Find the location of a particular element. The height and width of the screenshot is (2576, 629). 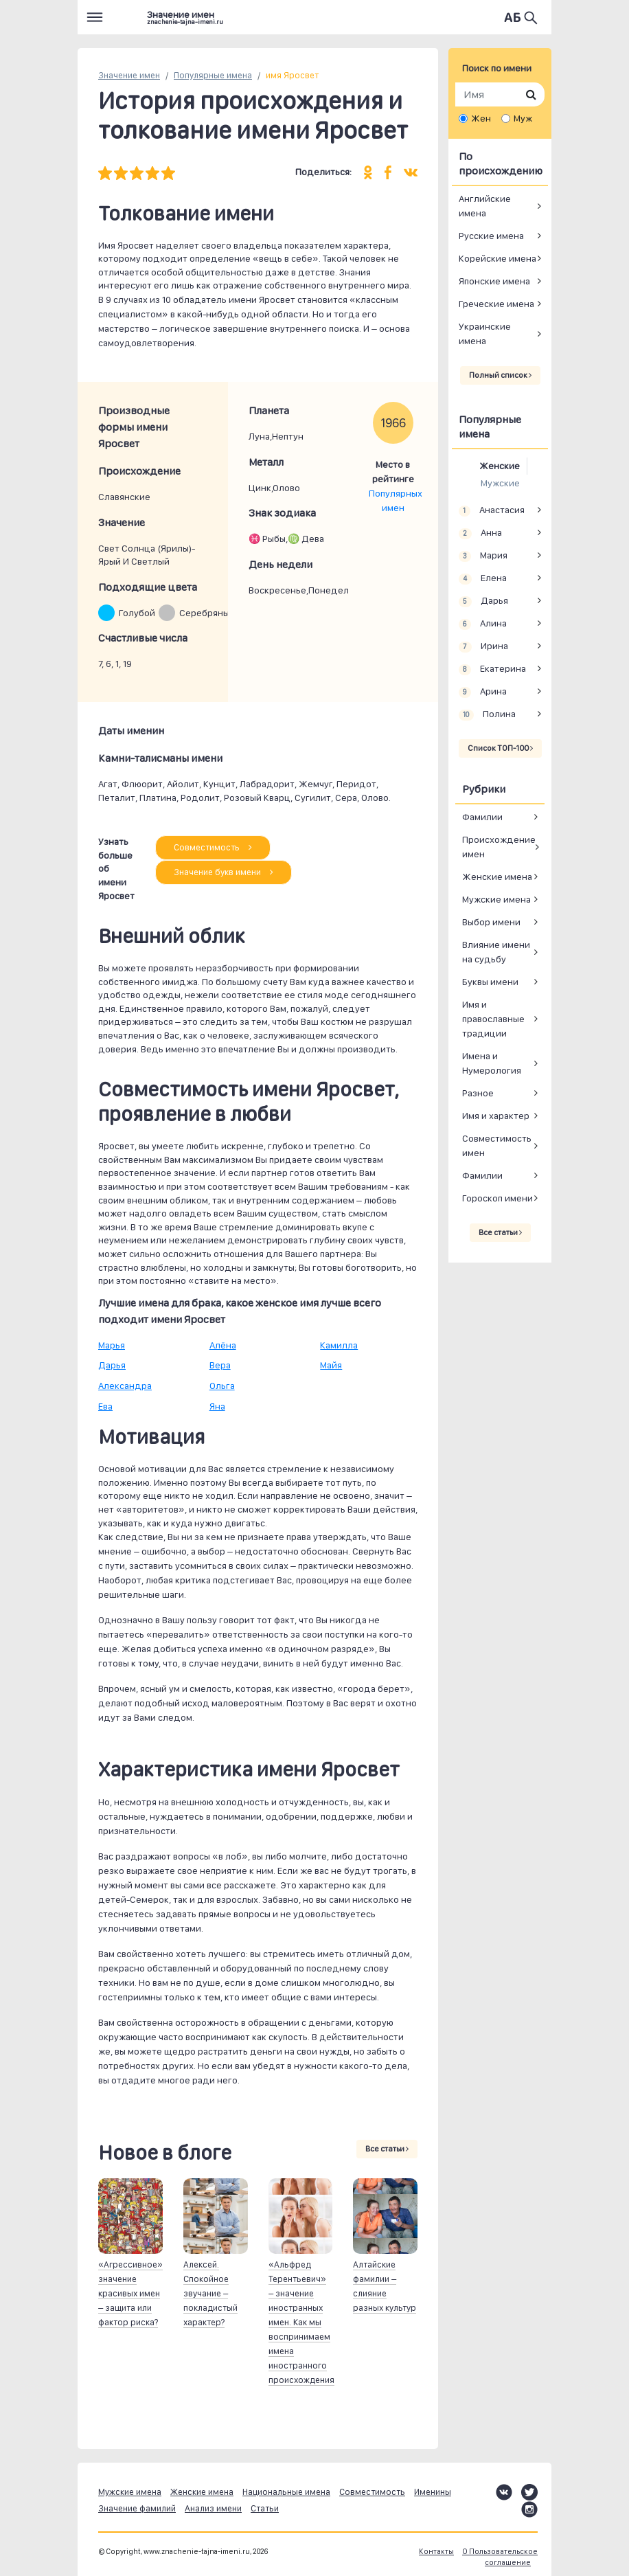

Популярные имена is located at coordinates (213, 75).